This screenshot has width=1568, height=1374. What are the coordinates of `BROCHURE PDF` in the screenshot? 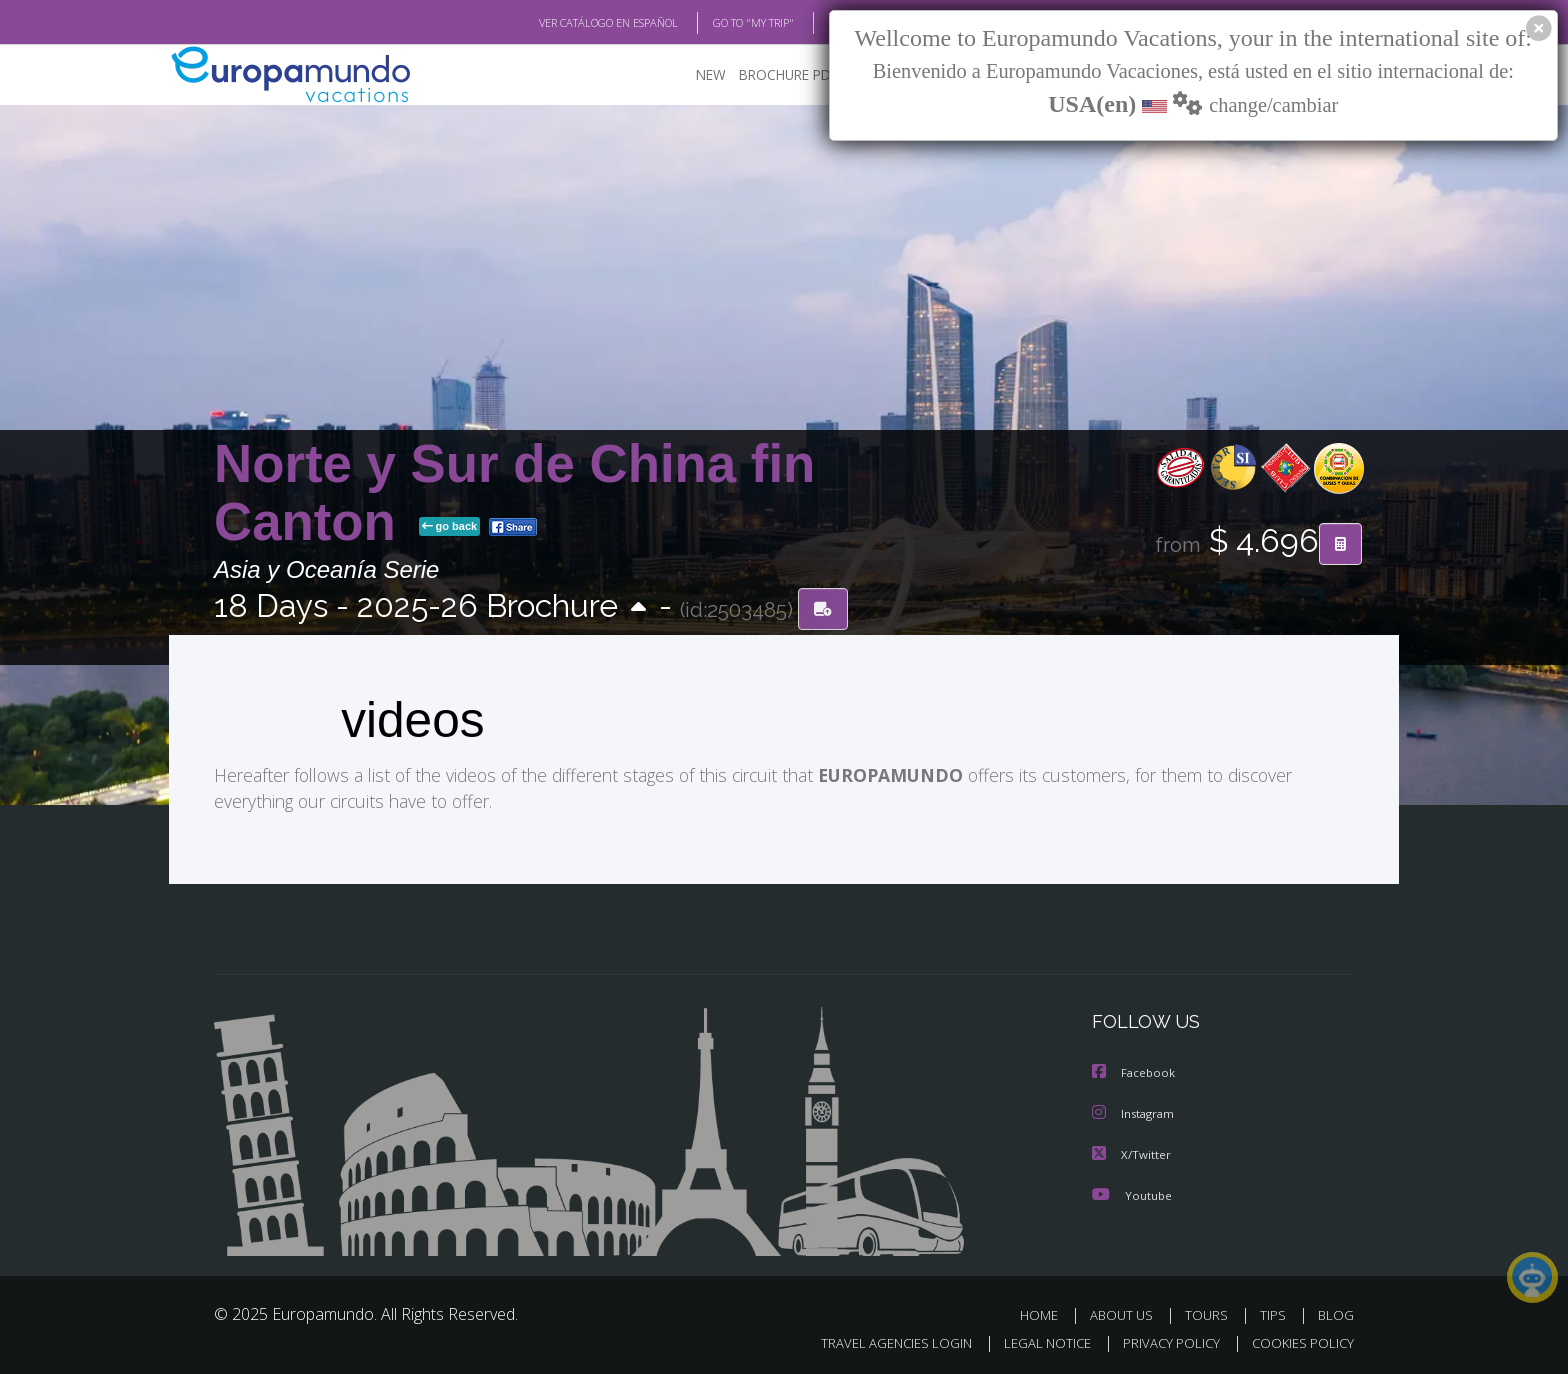 It's located at (774, 75).